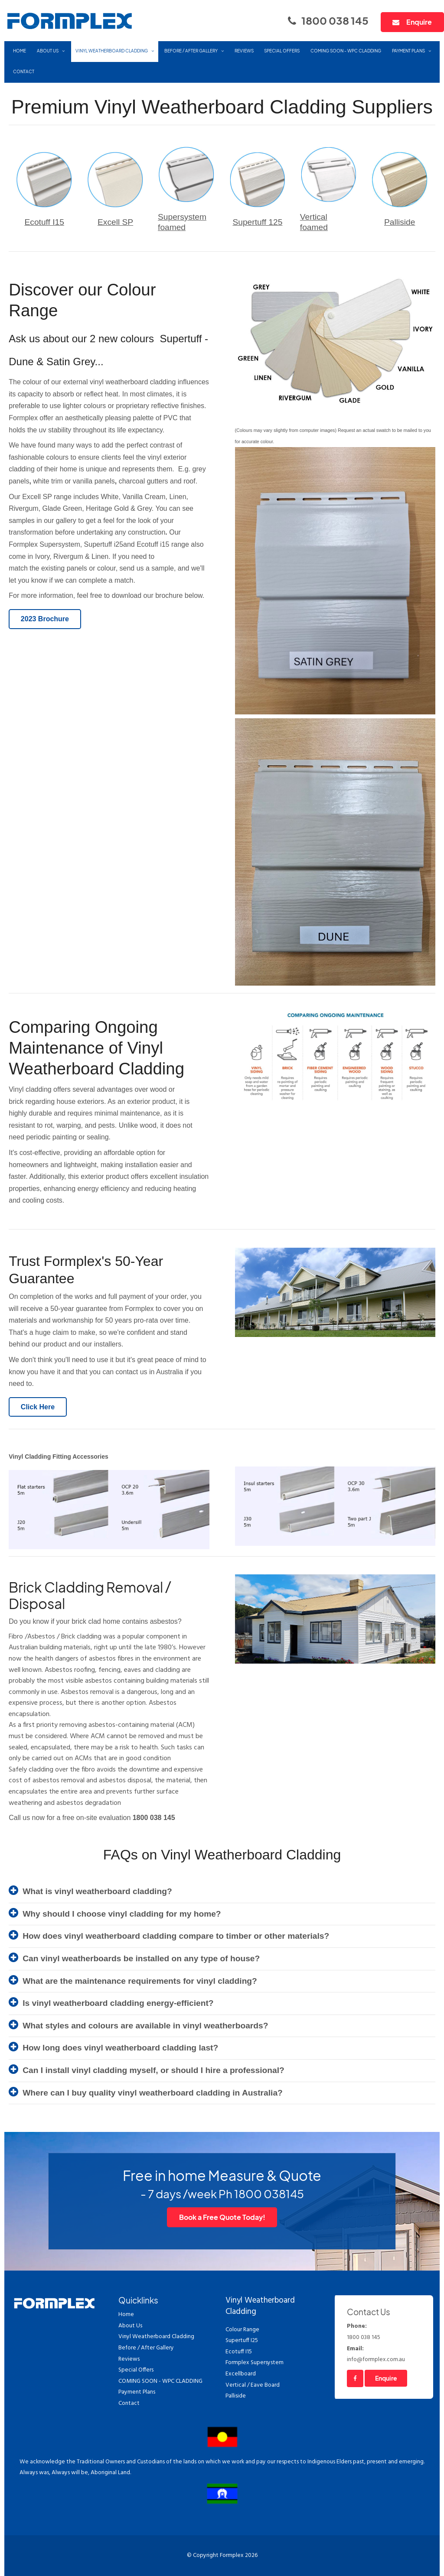 This screenshot has width=444, height=2576. Describe the element at coordinates (44, 222) in the screenshot. I see `Ecotuff I15` at that location.